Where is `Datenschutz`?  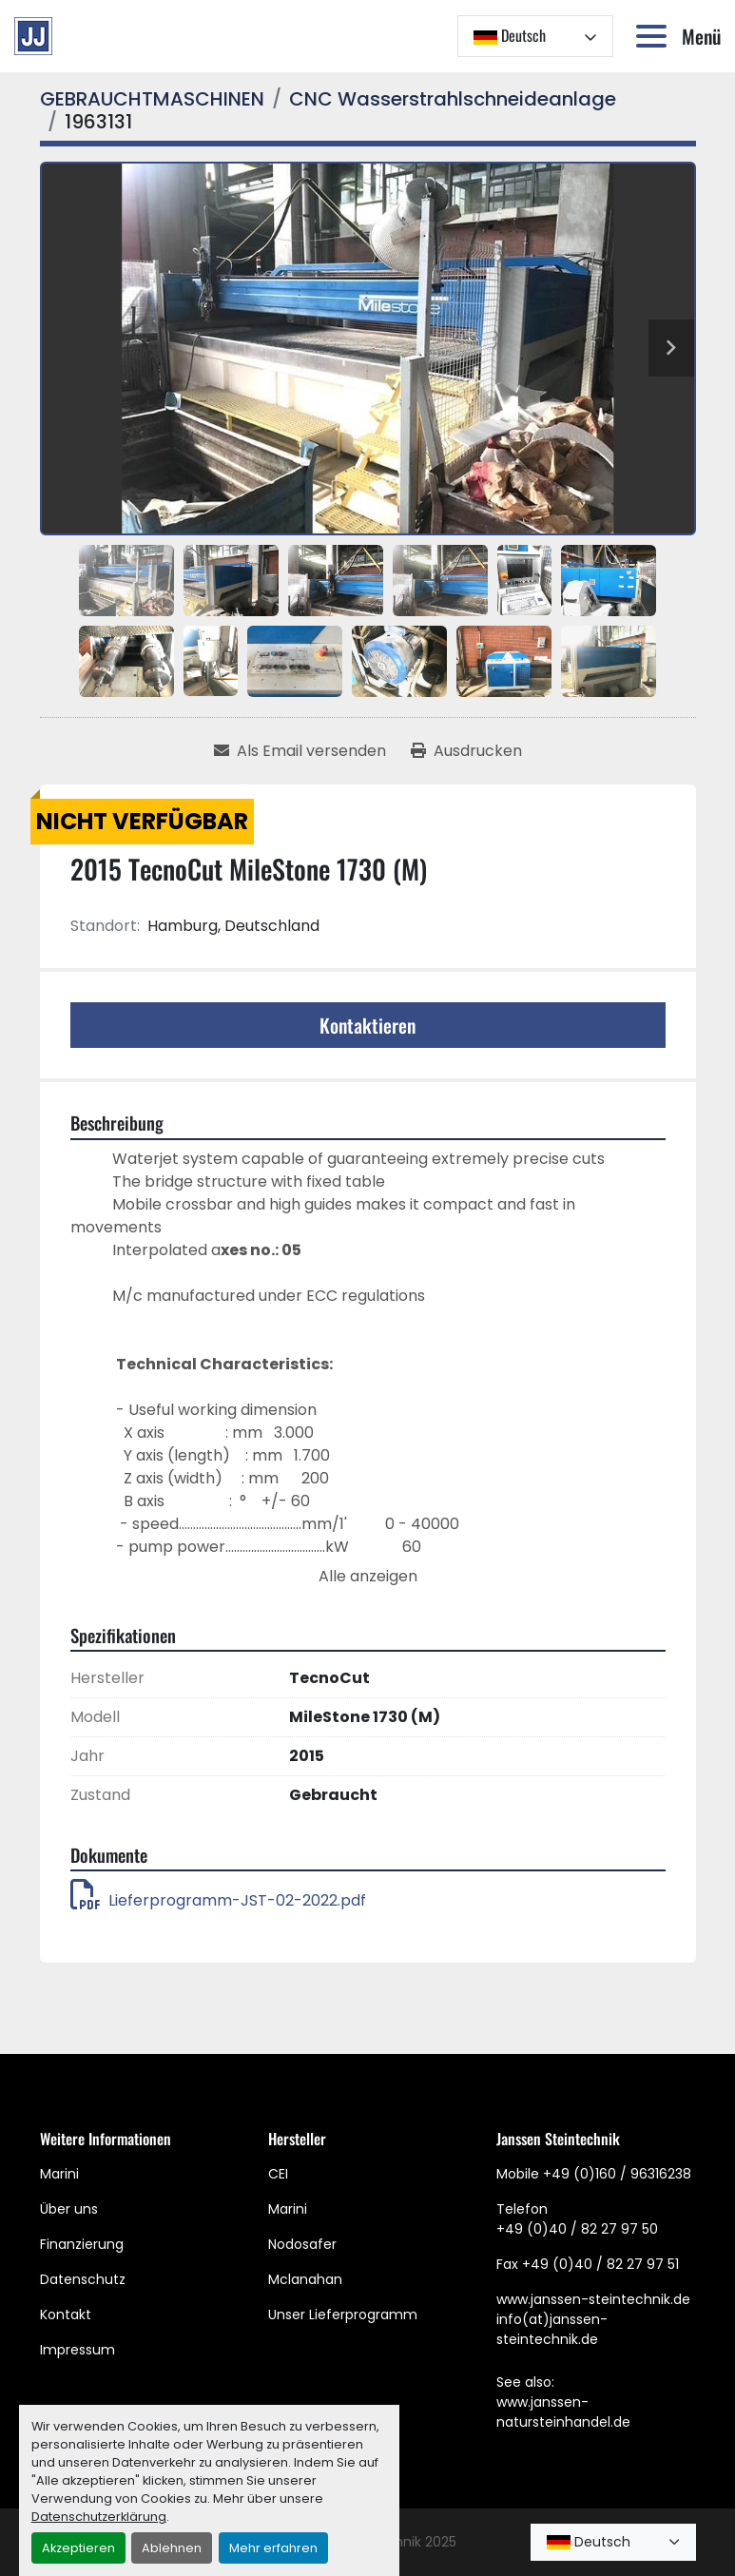 Datenschutz is located at coordinates (83, 2279).